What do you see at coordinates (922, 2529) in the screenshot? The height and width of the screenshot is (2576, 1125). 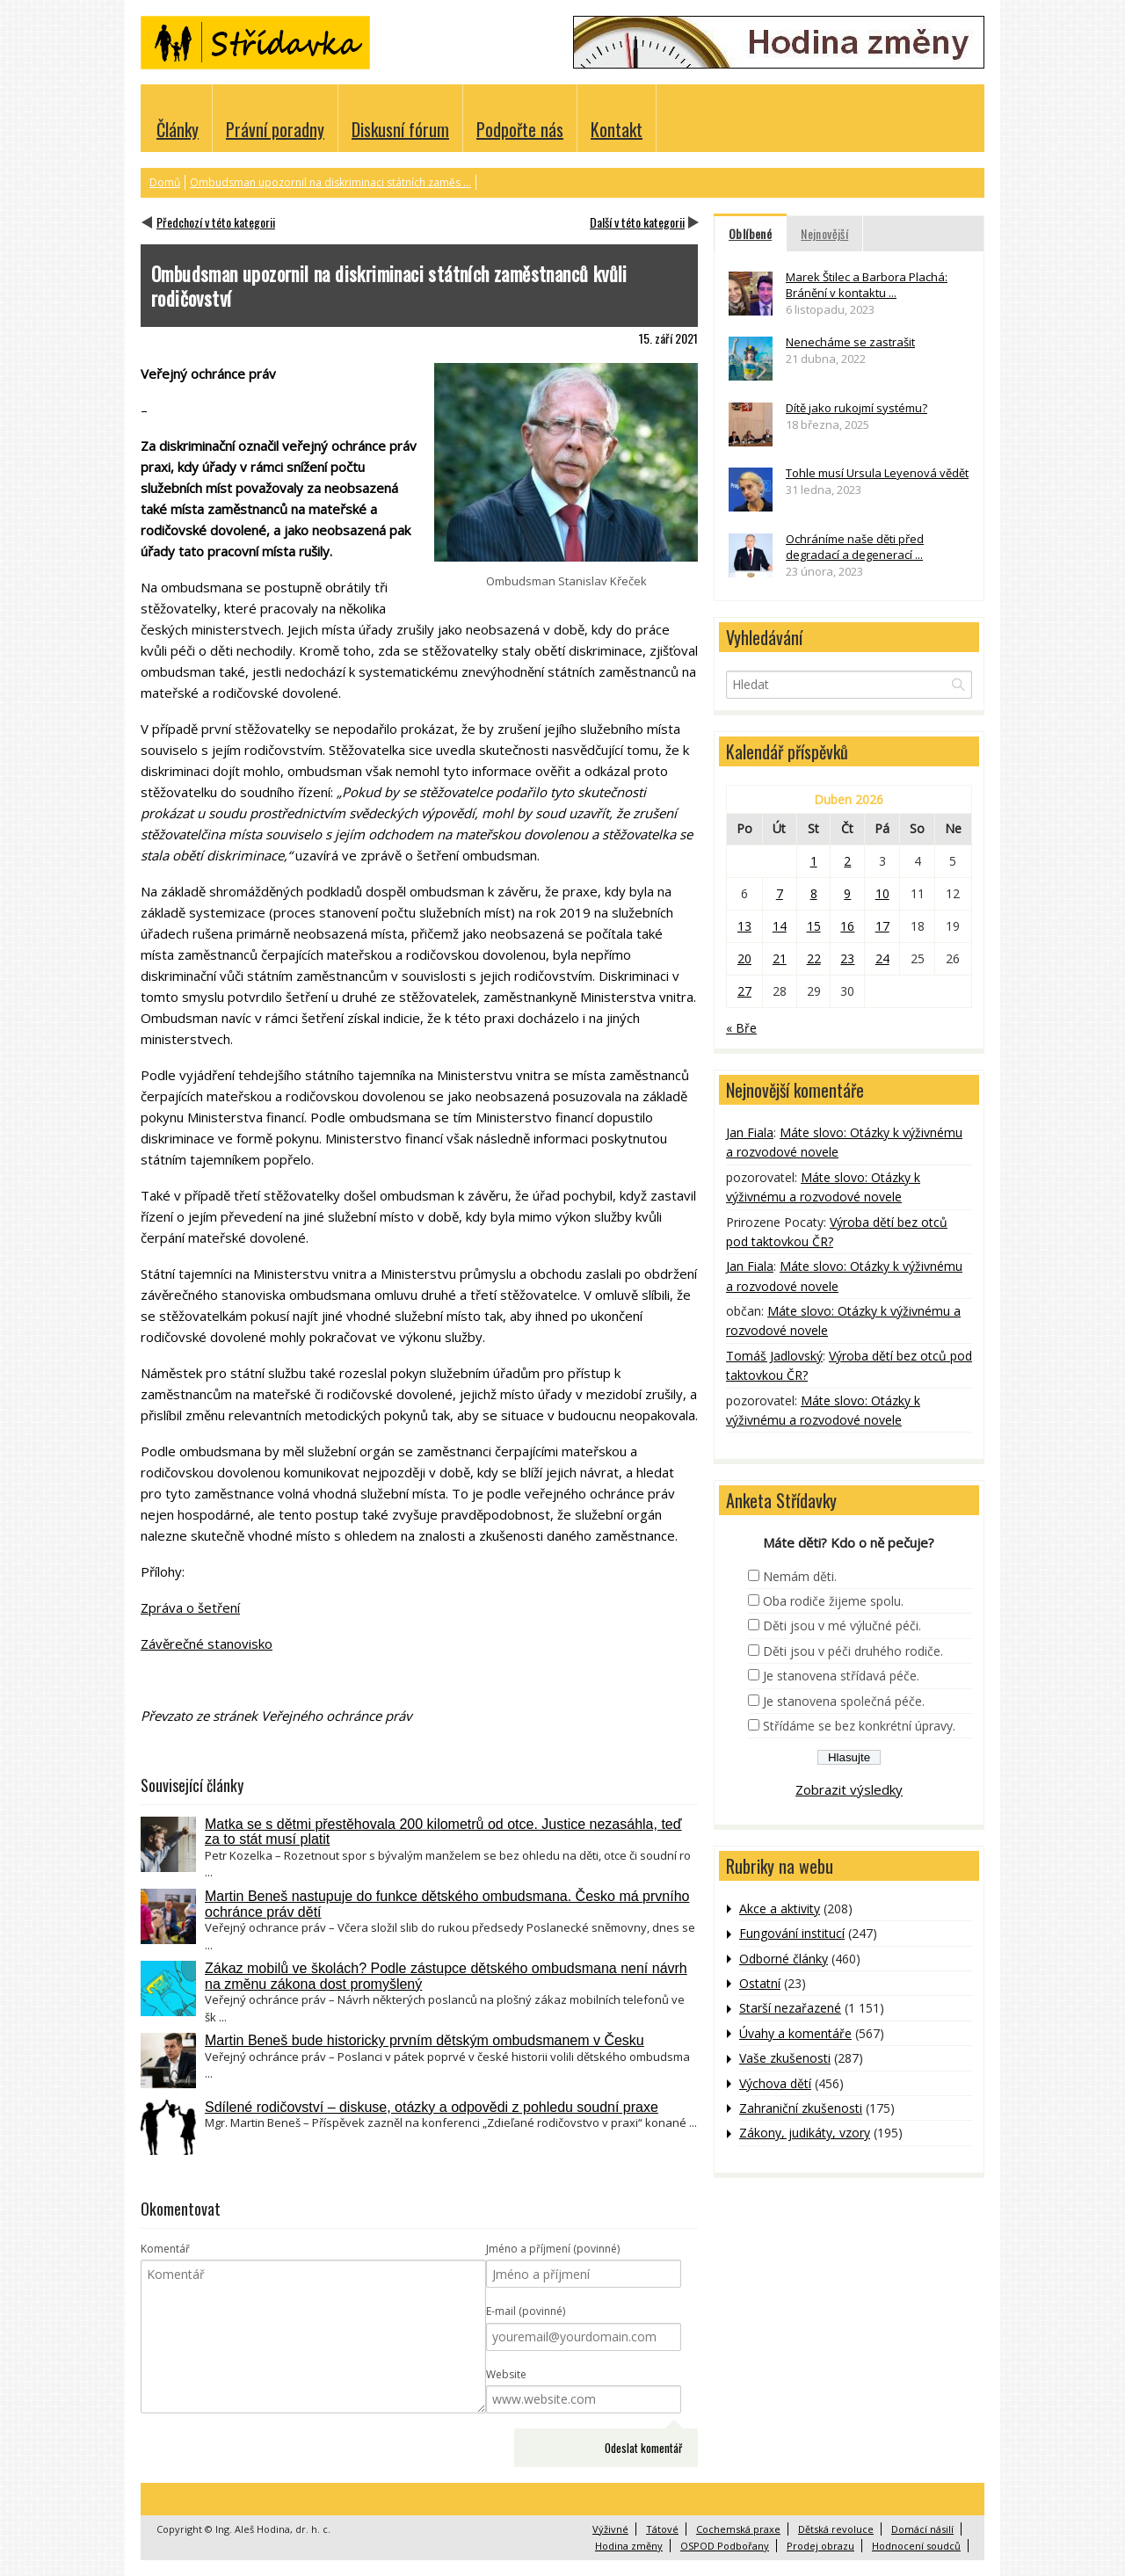 I see `Domácí násilí` at bounding box center [922, 2529].